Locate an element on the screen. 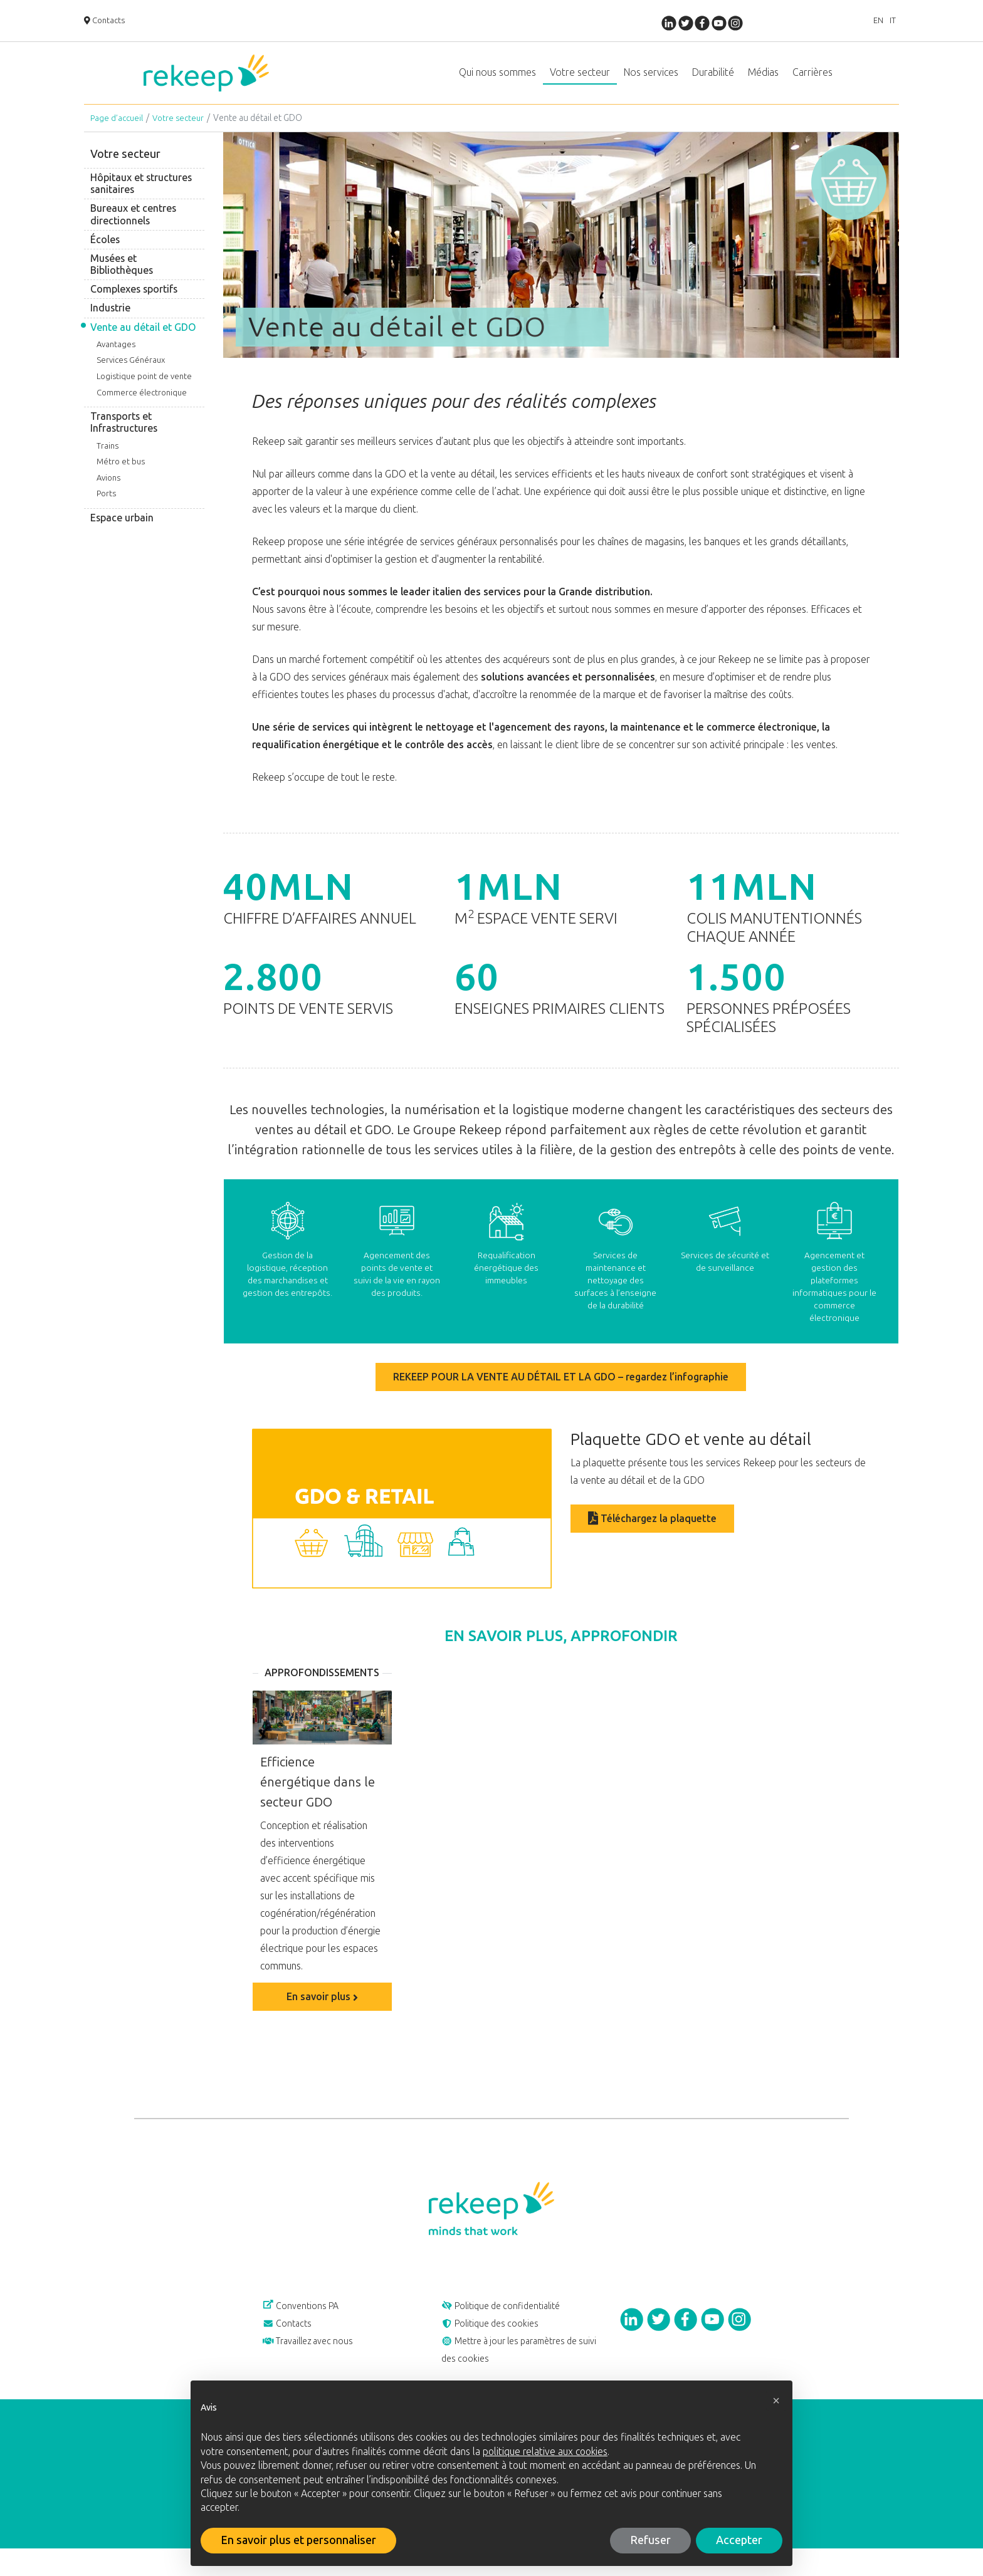 This screenshot has height=2576, width=983. Vente au détail et GDO is located at coordinates (143, 340).